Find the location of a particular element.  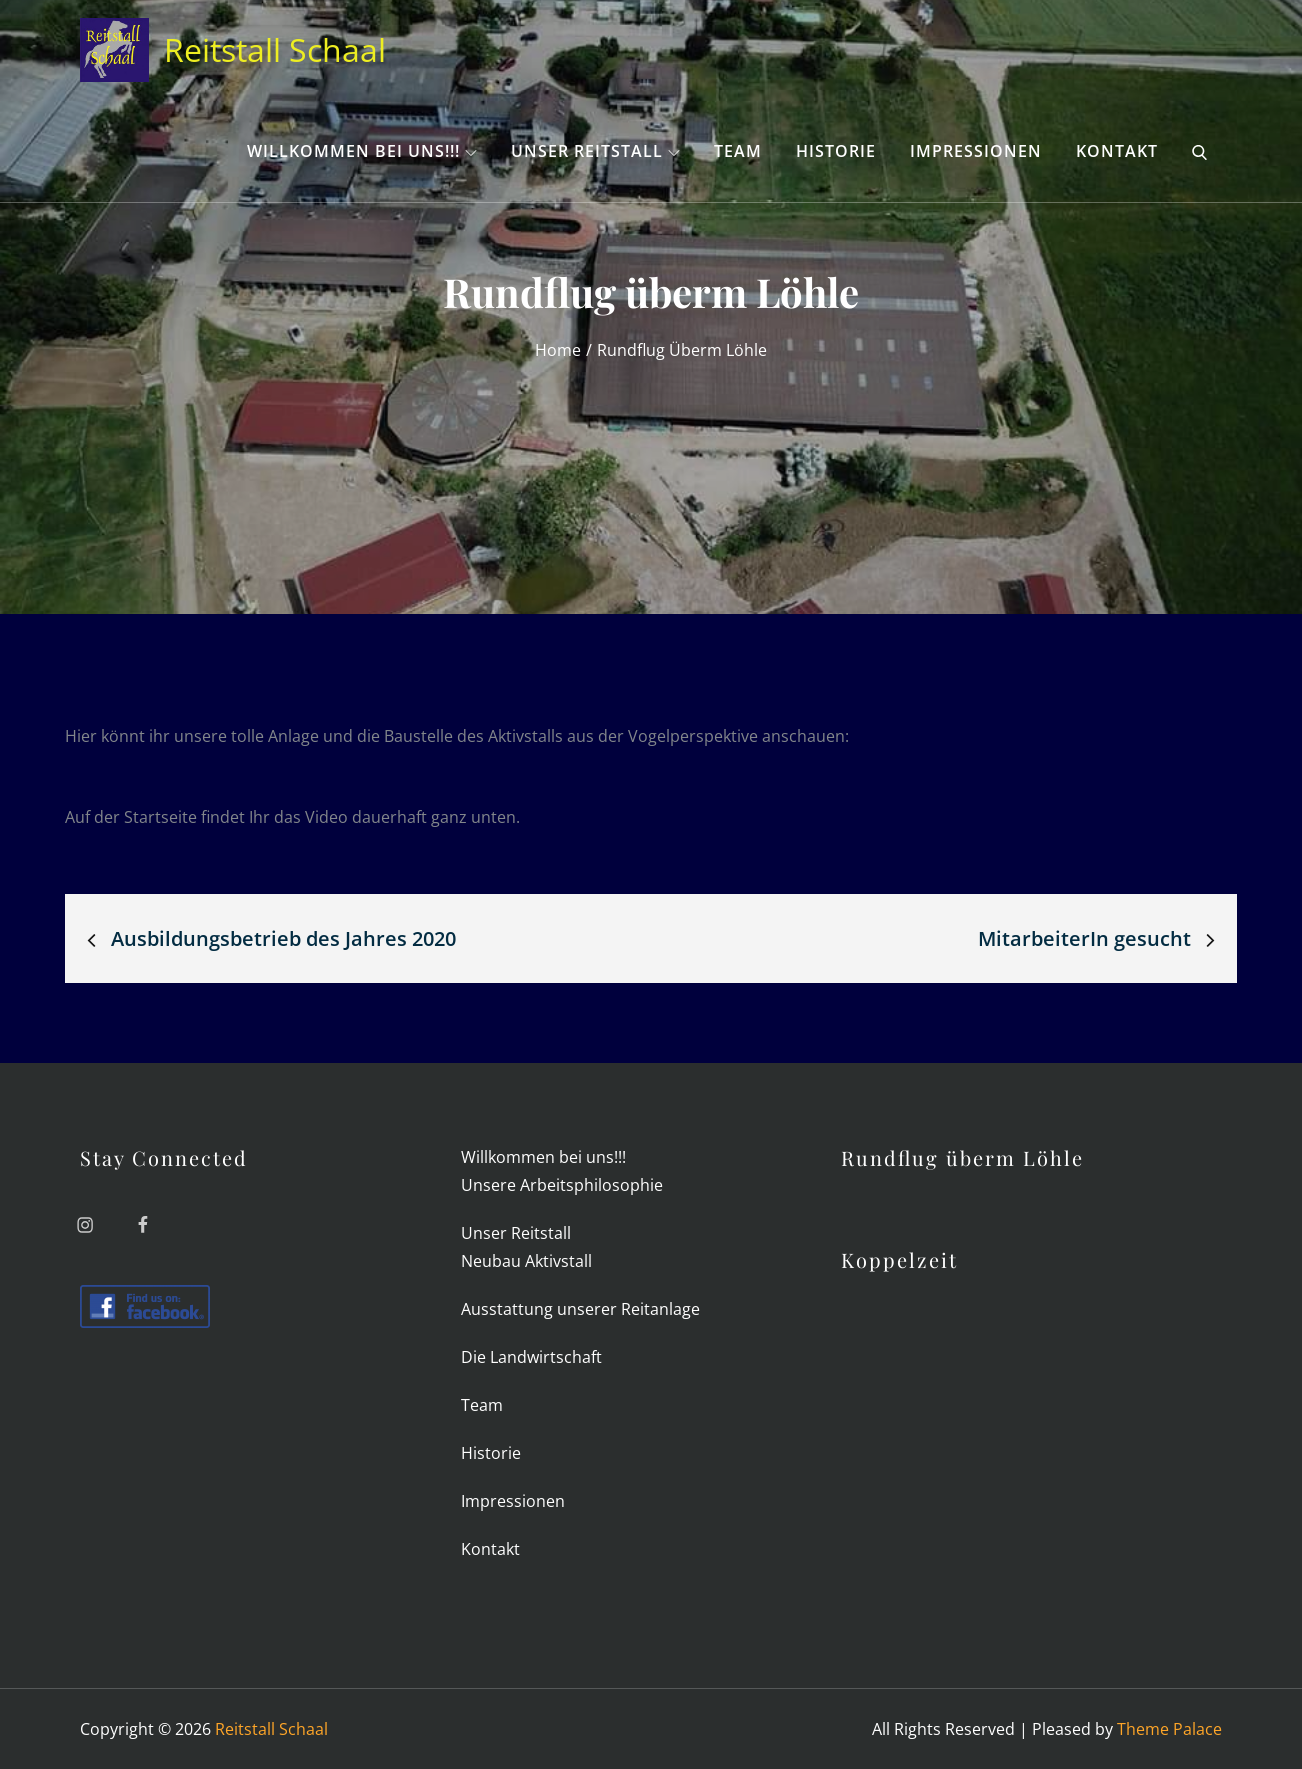

Die Land­wirt­schaft is located at coordinates (531, 1357).